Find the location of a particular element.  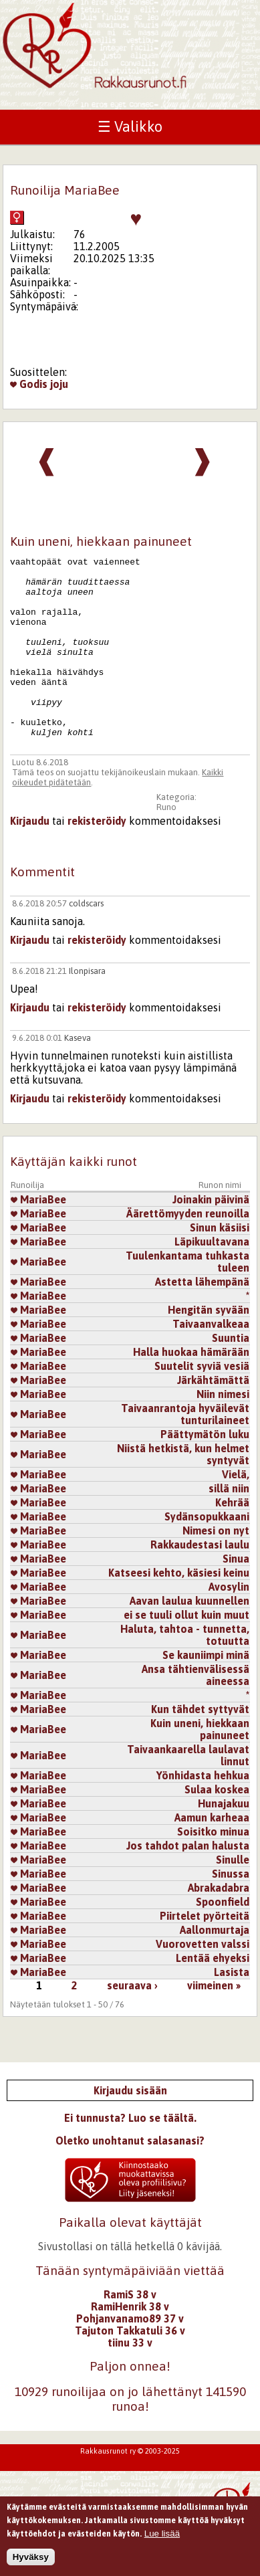

Päättymätön luku is located at coordinates (204, 1470).